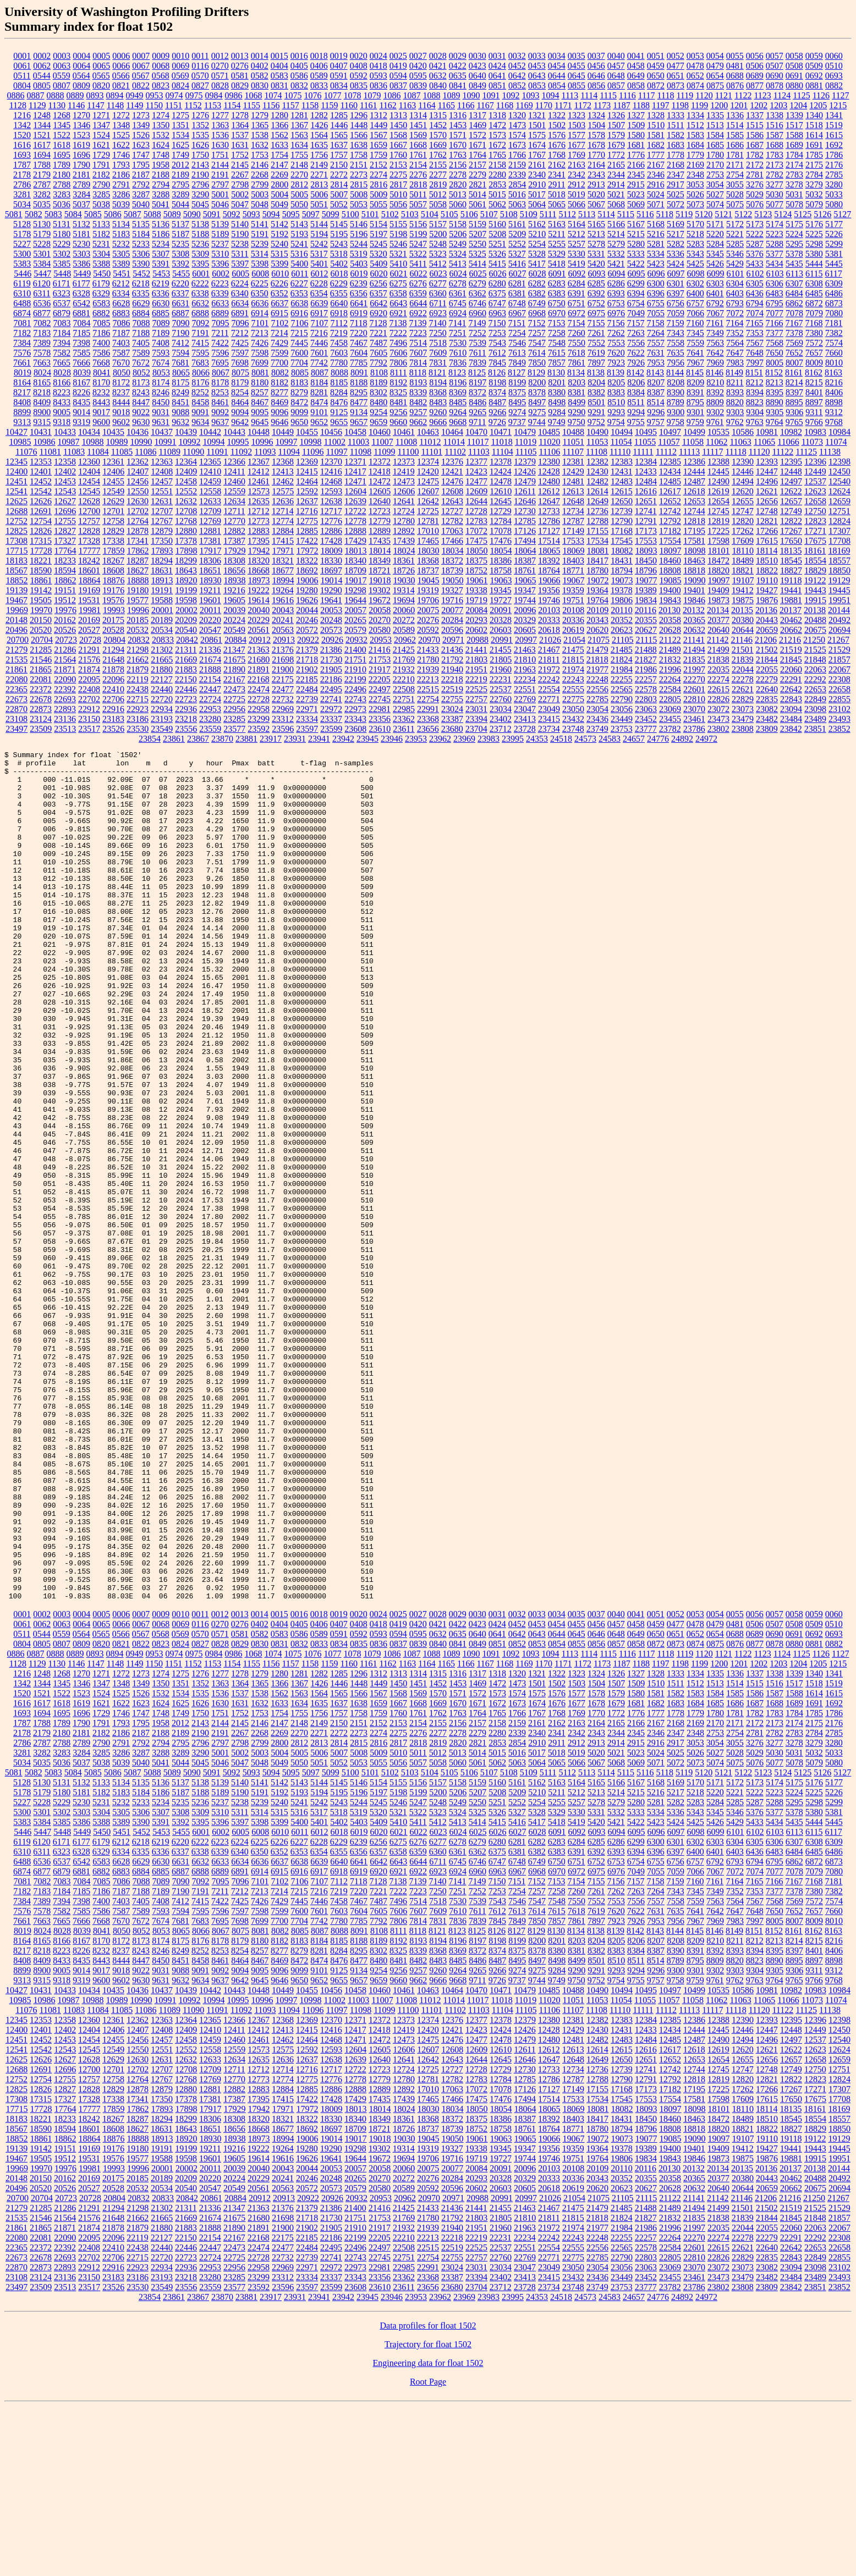  Describe the element at coordinates (121, 204) in the screenshot. I see `5039` at that location.